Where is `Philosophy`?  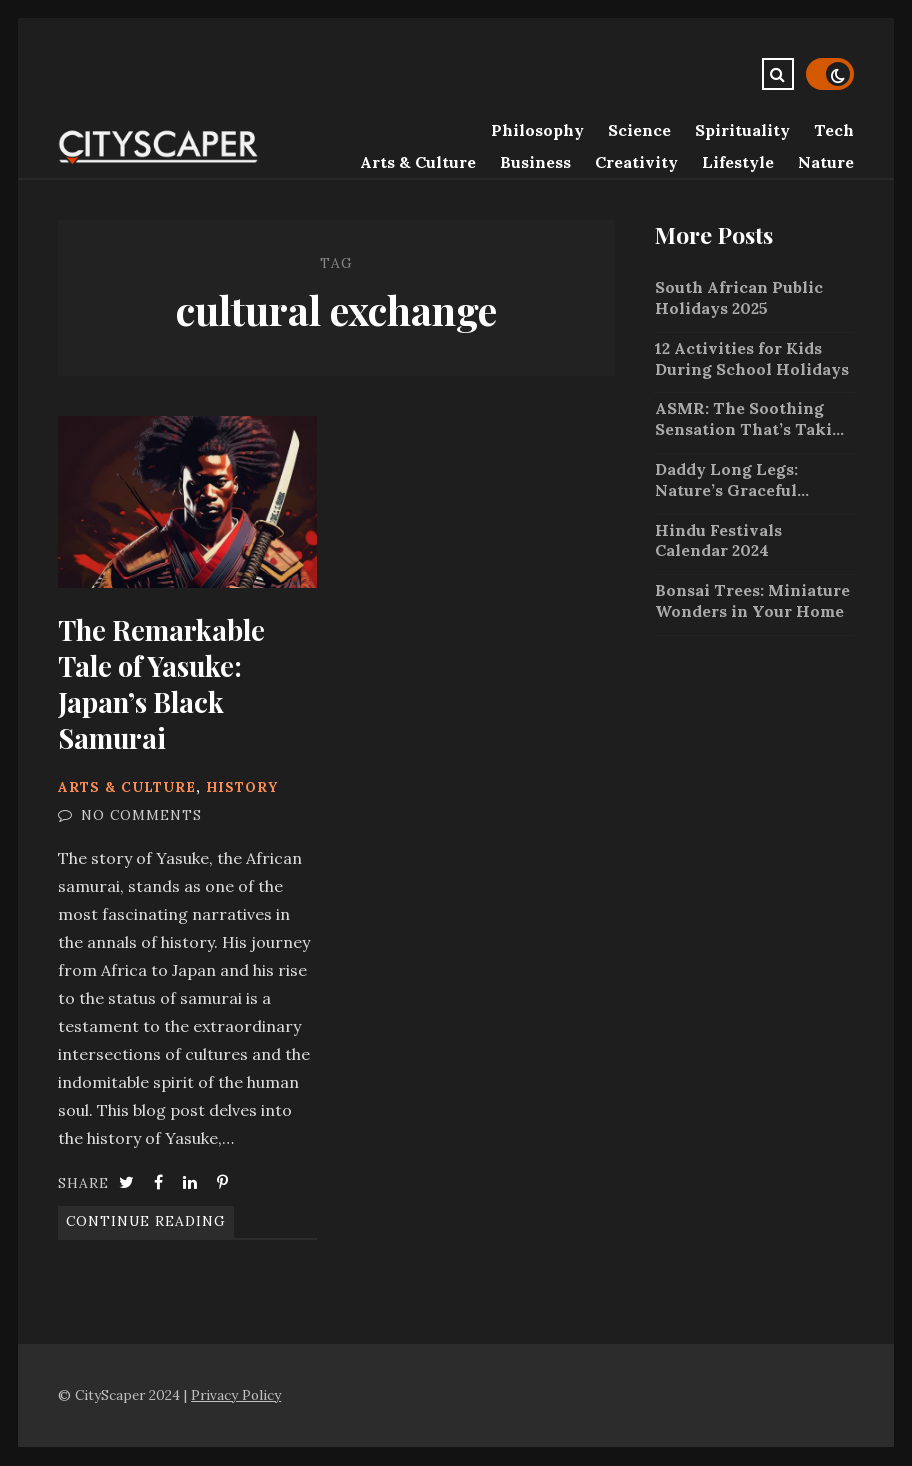
Philosophy is located at coordinates (537, 130).